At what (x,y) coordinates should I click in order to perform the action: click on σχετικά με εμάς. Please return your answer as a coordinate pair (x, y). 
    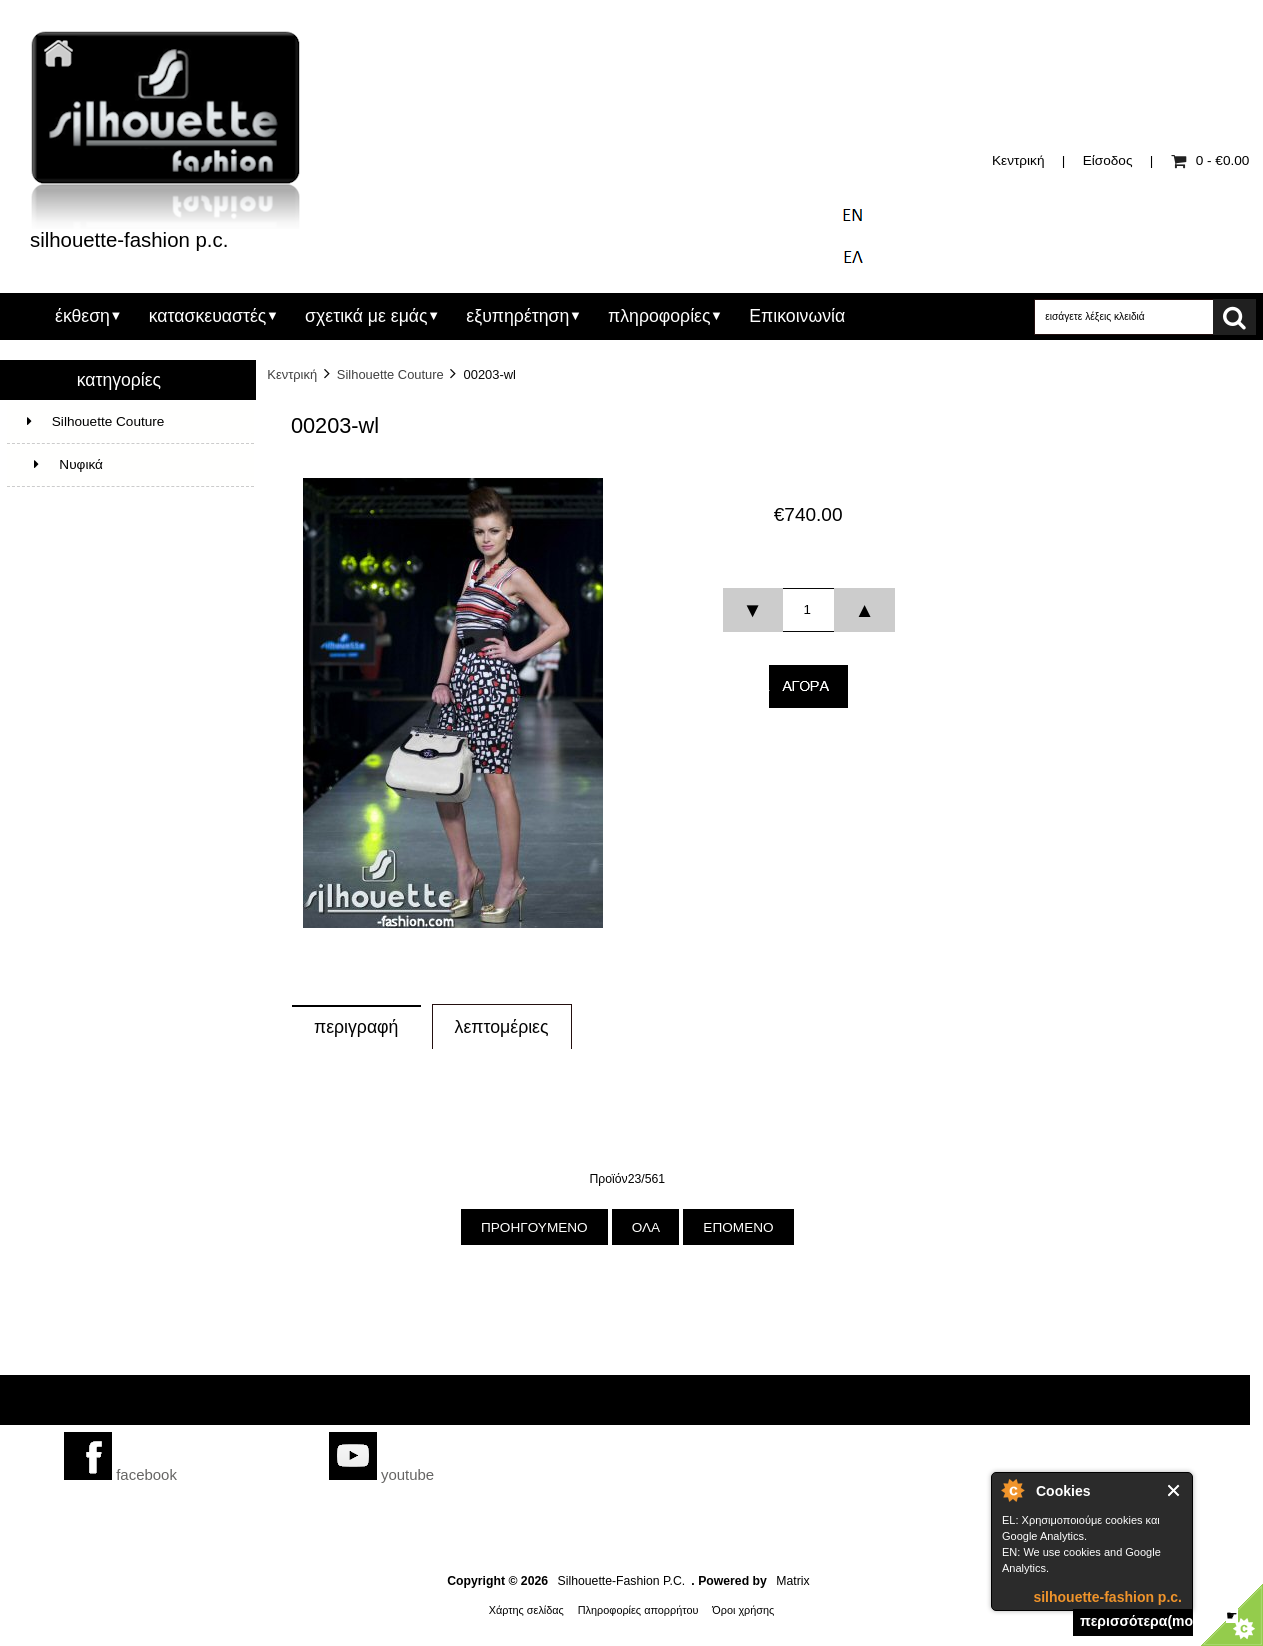
    Looking at the image, I should click on (366, 316).